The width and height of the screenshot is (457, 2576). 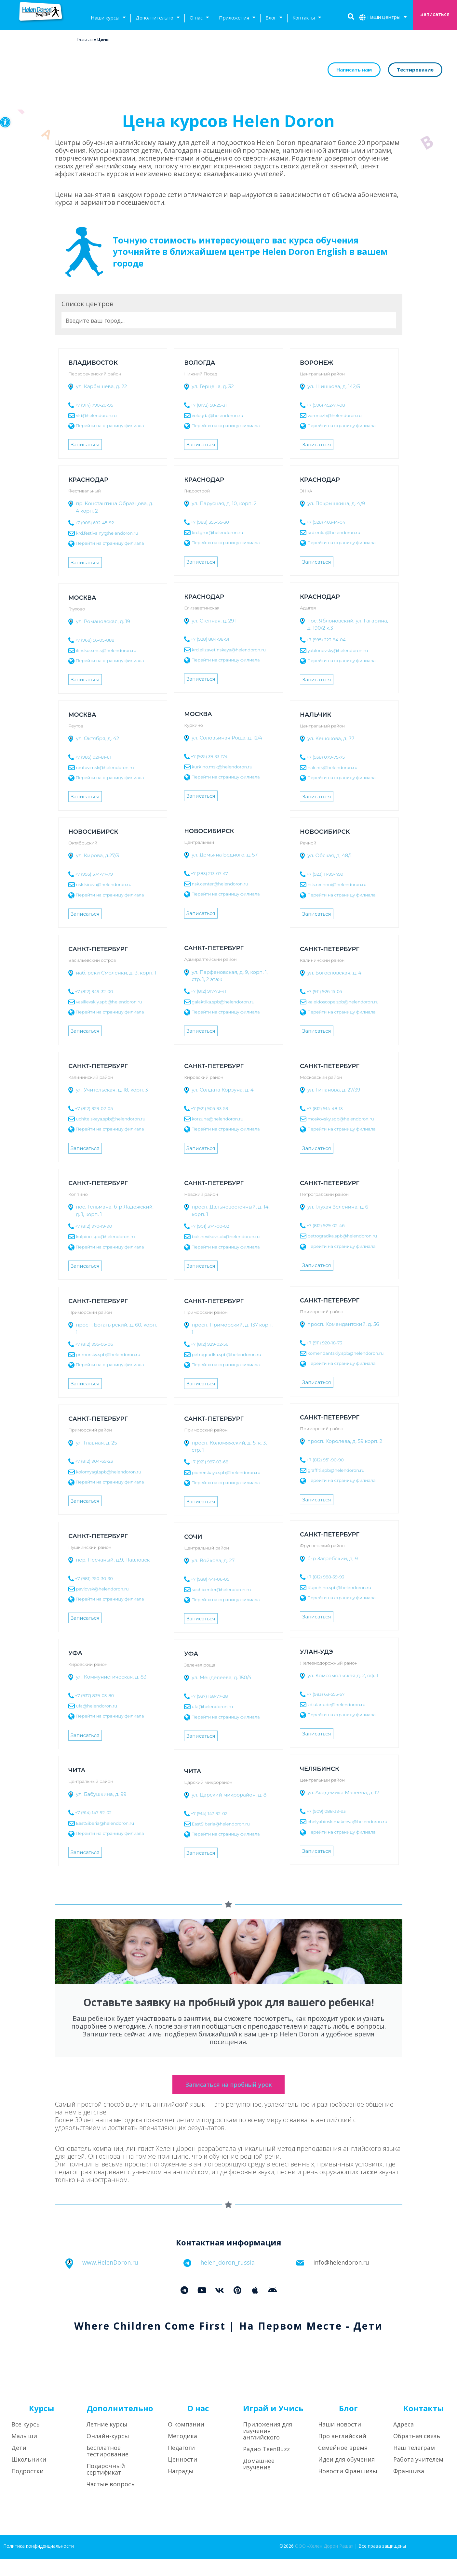 What do you see at coordinates (324, 991) in the screenshot?
I see `+7 (911) 926-15-05` at bounding box center [324, 991].